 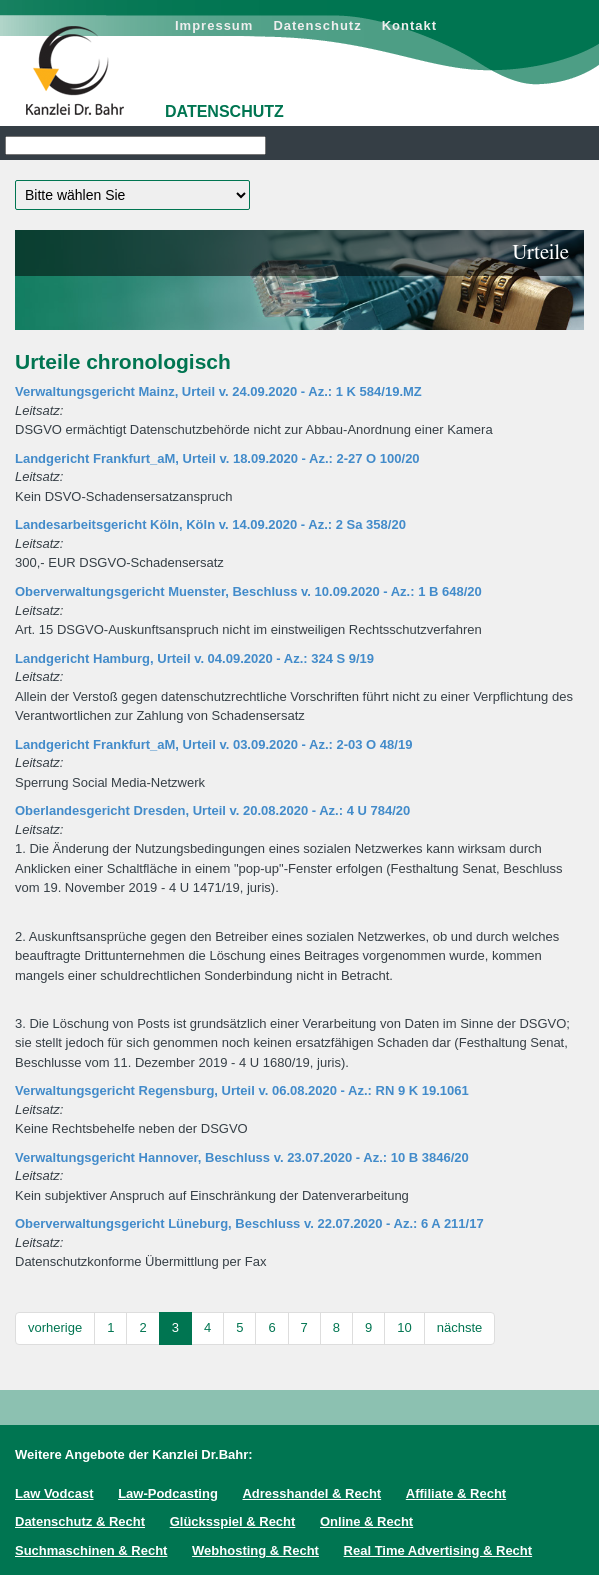 I want to click on 10, so click(x=404, y=1327).